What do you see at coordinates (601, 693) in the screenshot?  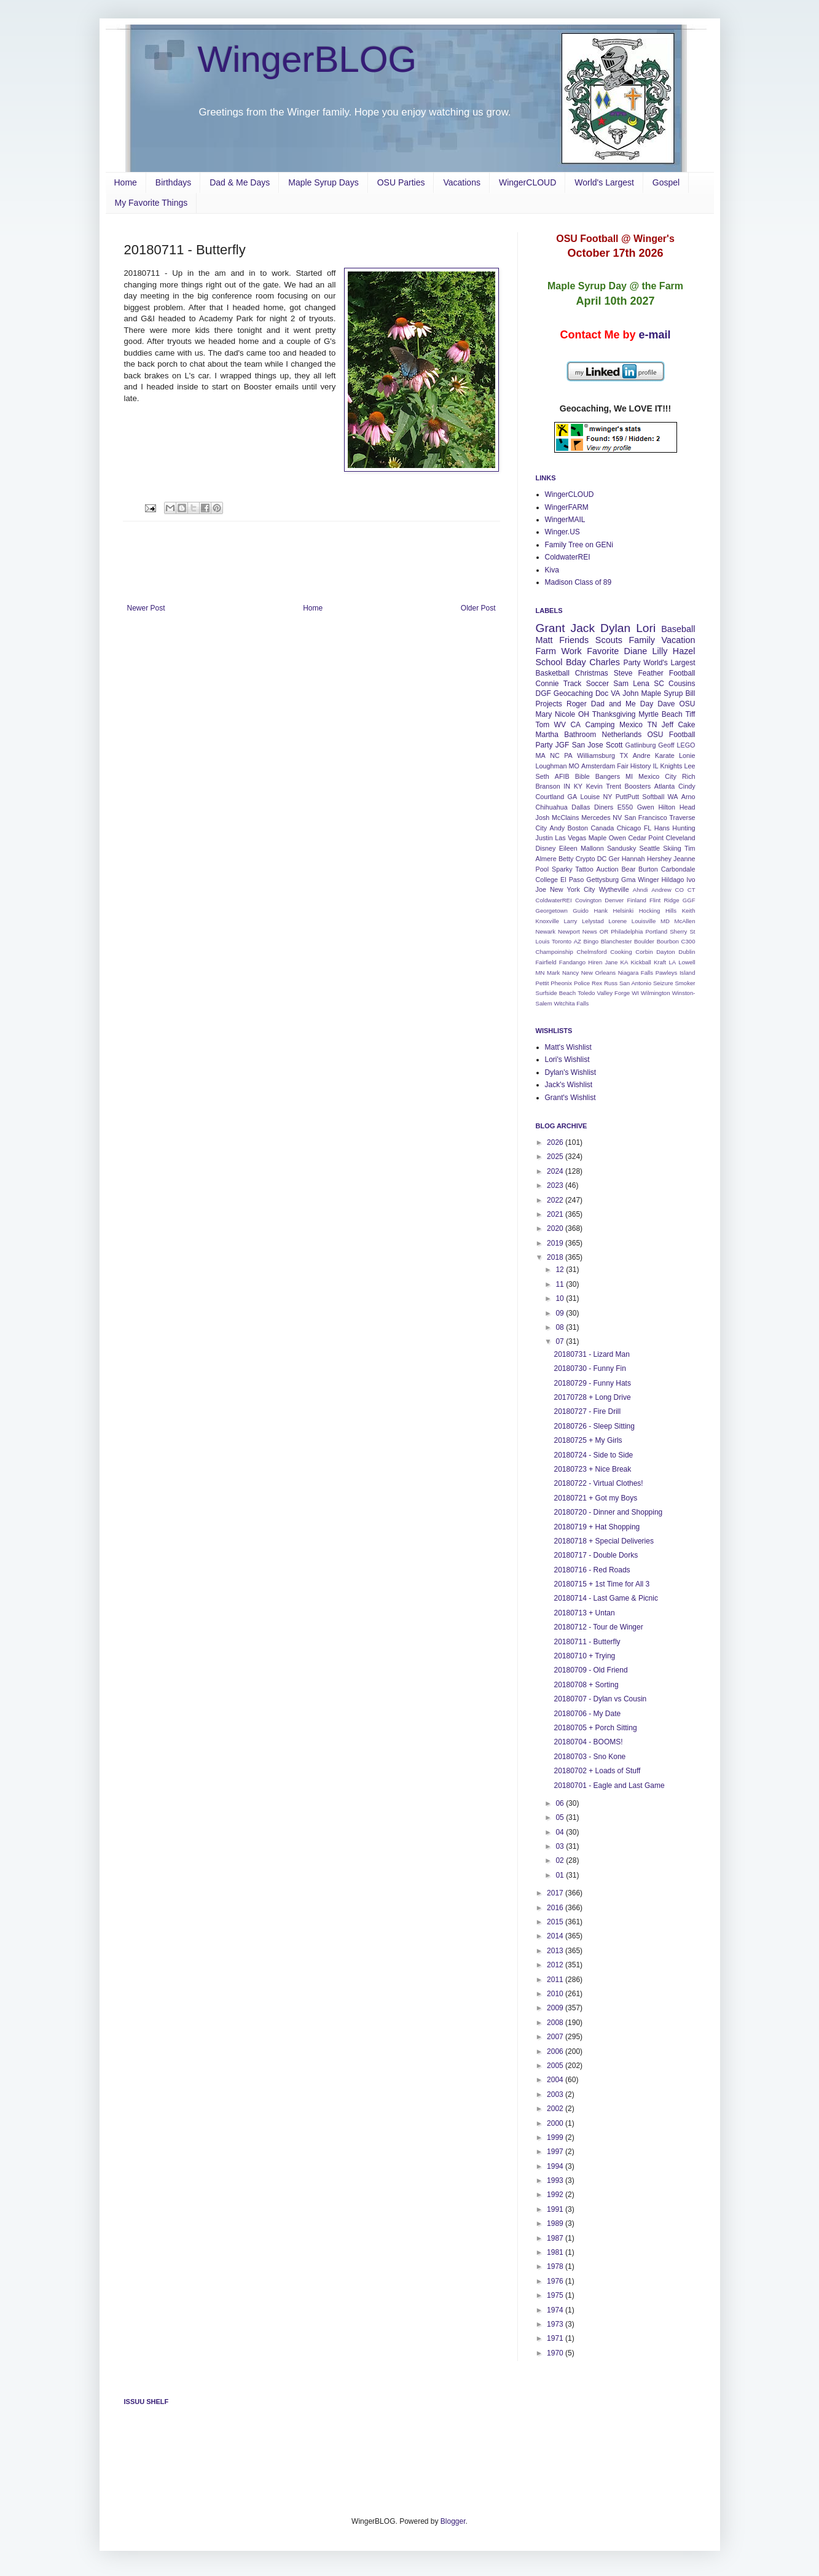 I see `Doc` at bounding box center [601, 693].